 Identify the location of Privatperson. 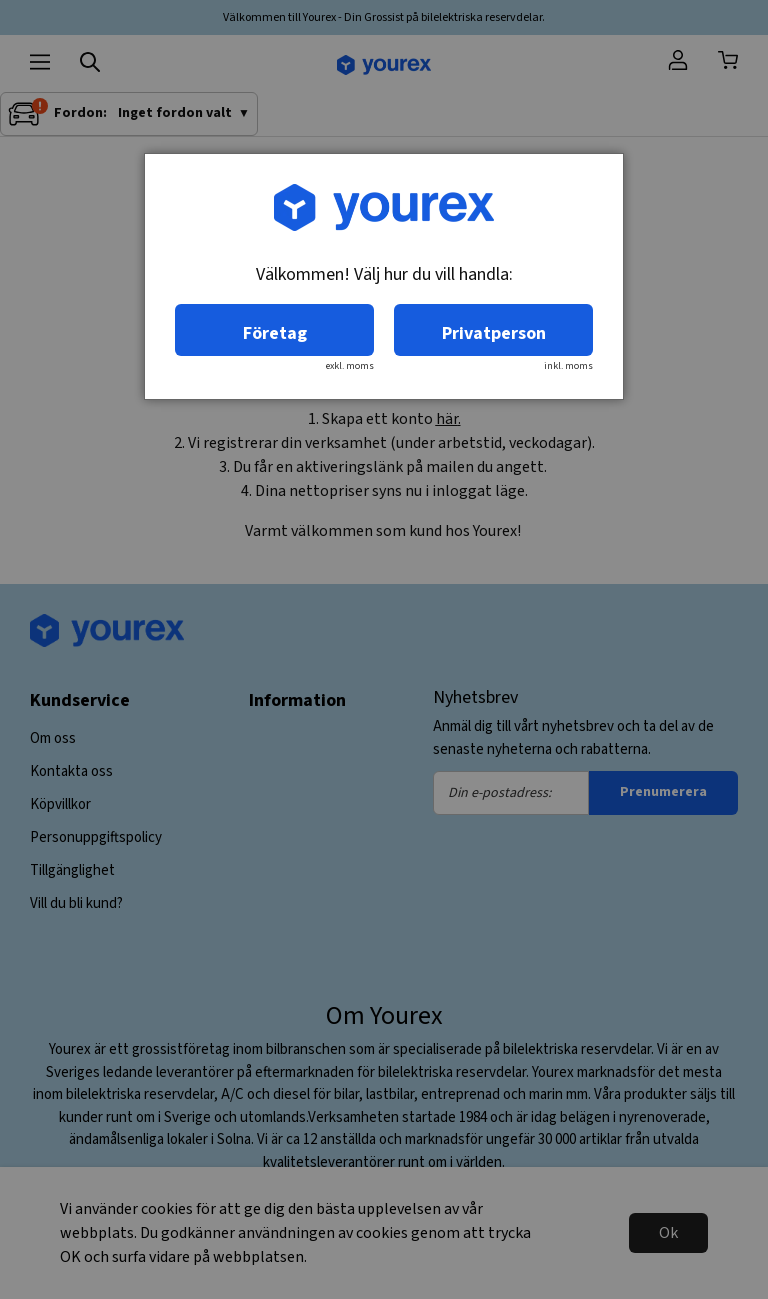
(494, 333).